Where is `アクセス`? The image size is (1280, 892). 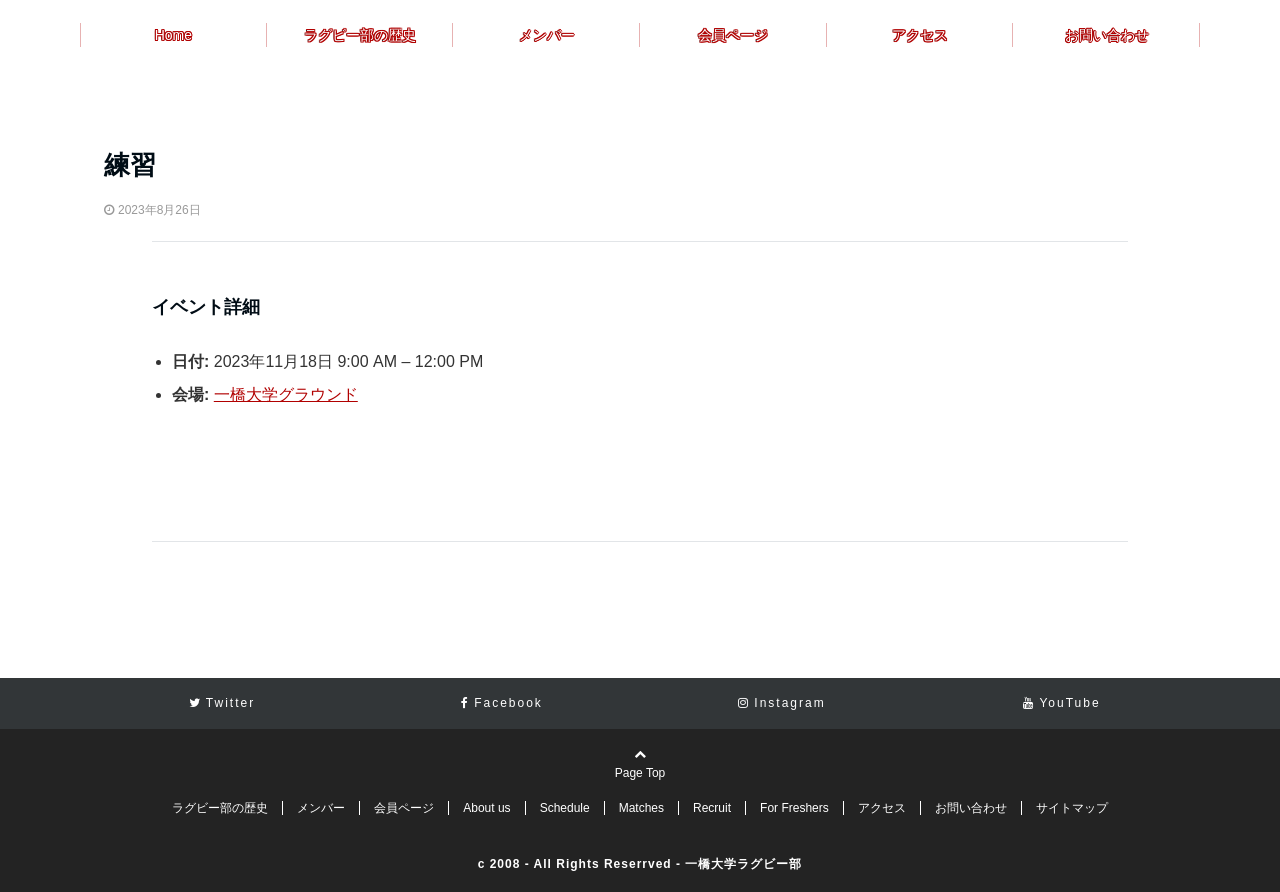
アクセス is located at coordinates (920, 35).